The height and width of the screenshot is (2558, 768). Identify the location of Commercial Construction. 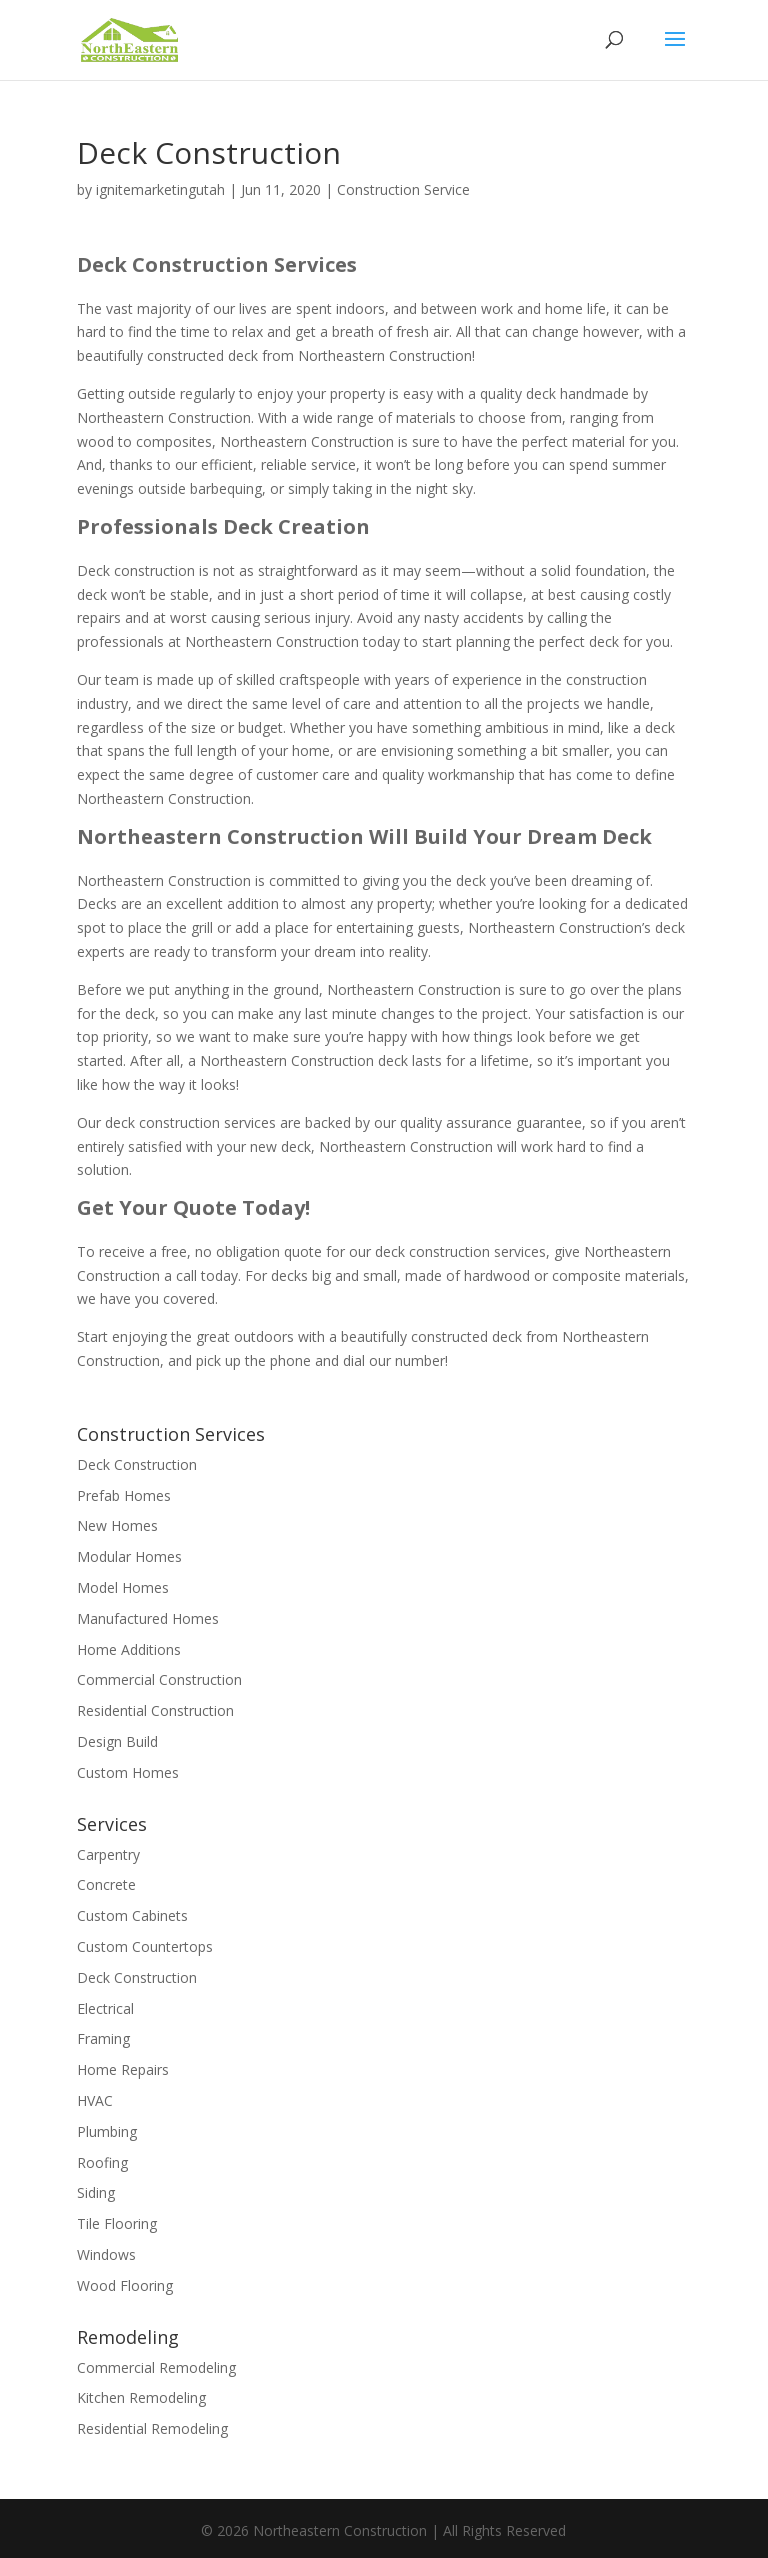
(159, 1679).